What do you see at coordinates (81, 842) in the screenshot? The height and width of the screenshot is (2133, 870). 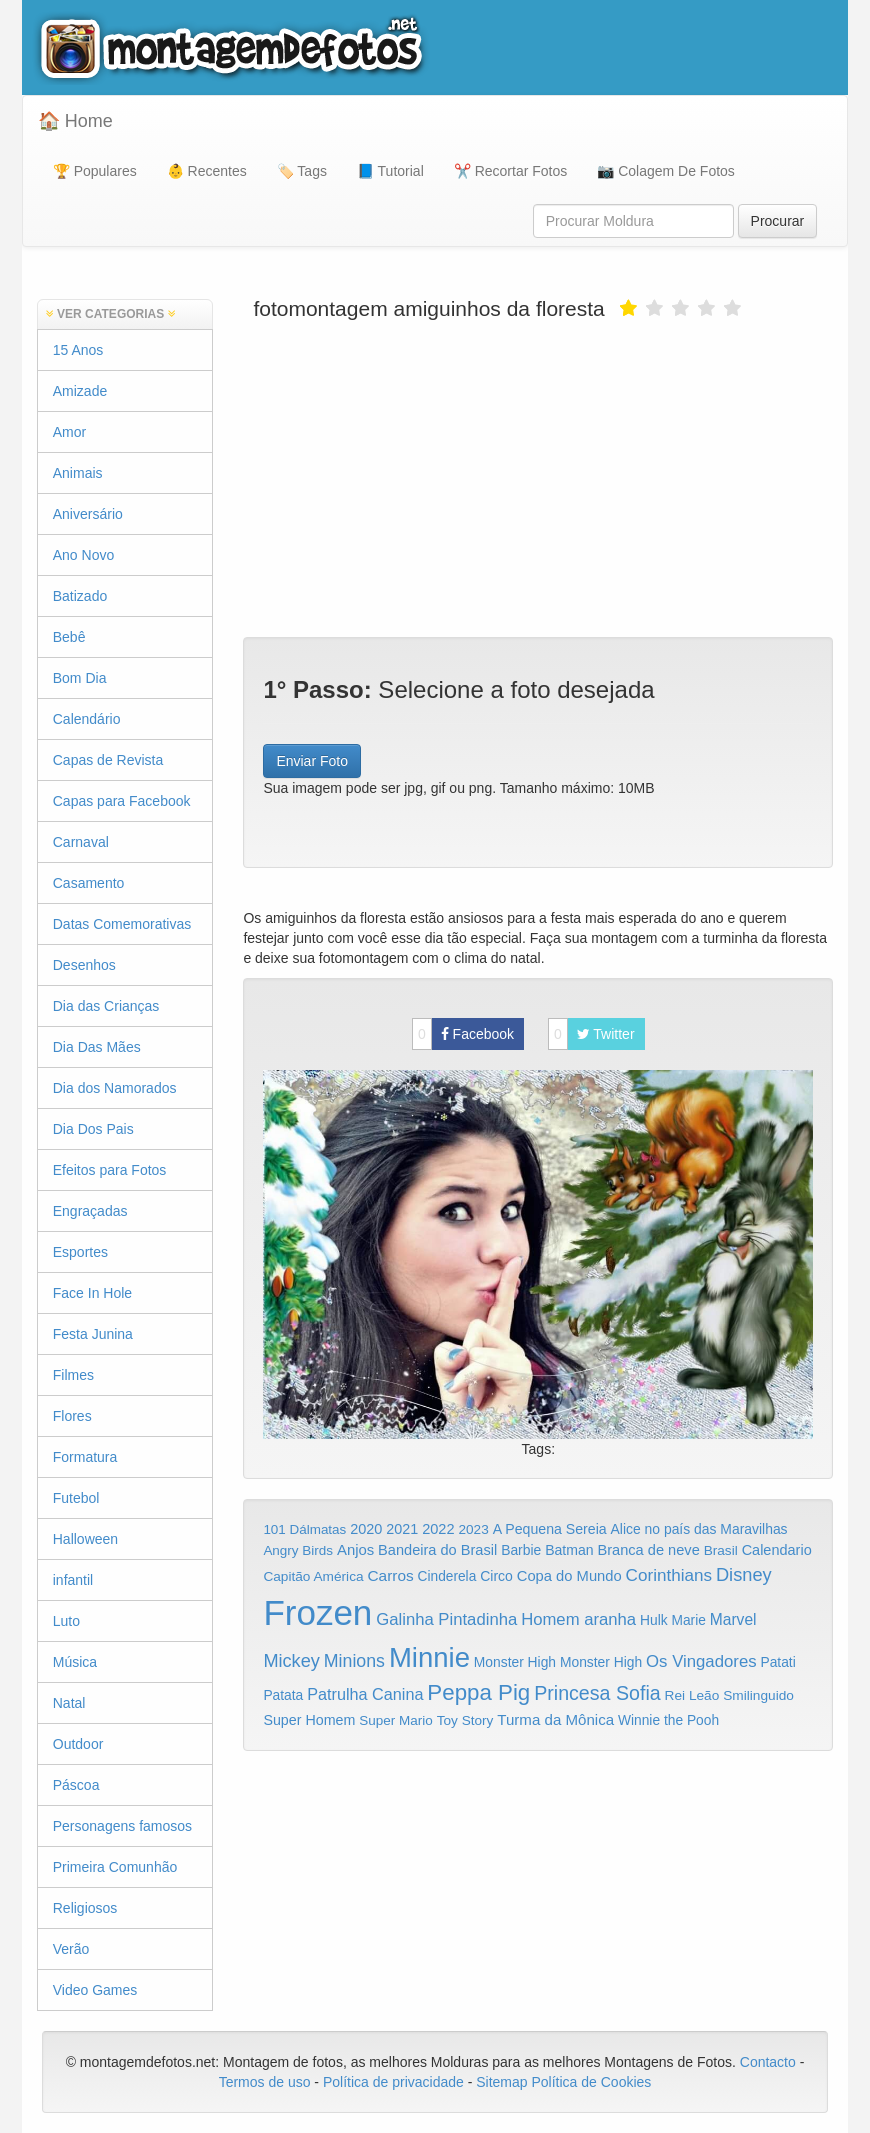 I see `Carnaval` at bounding box center [81, 842].